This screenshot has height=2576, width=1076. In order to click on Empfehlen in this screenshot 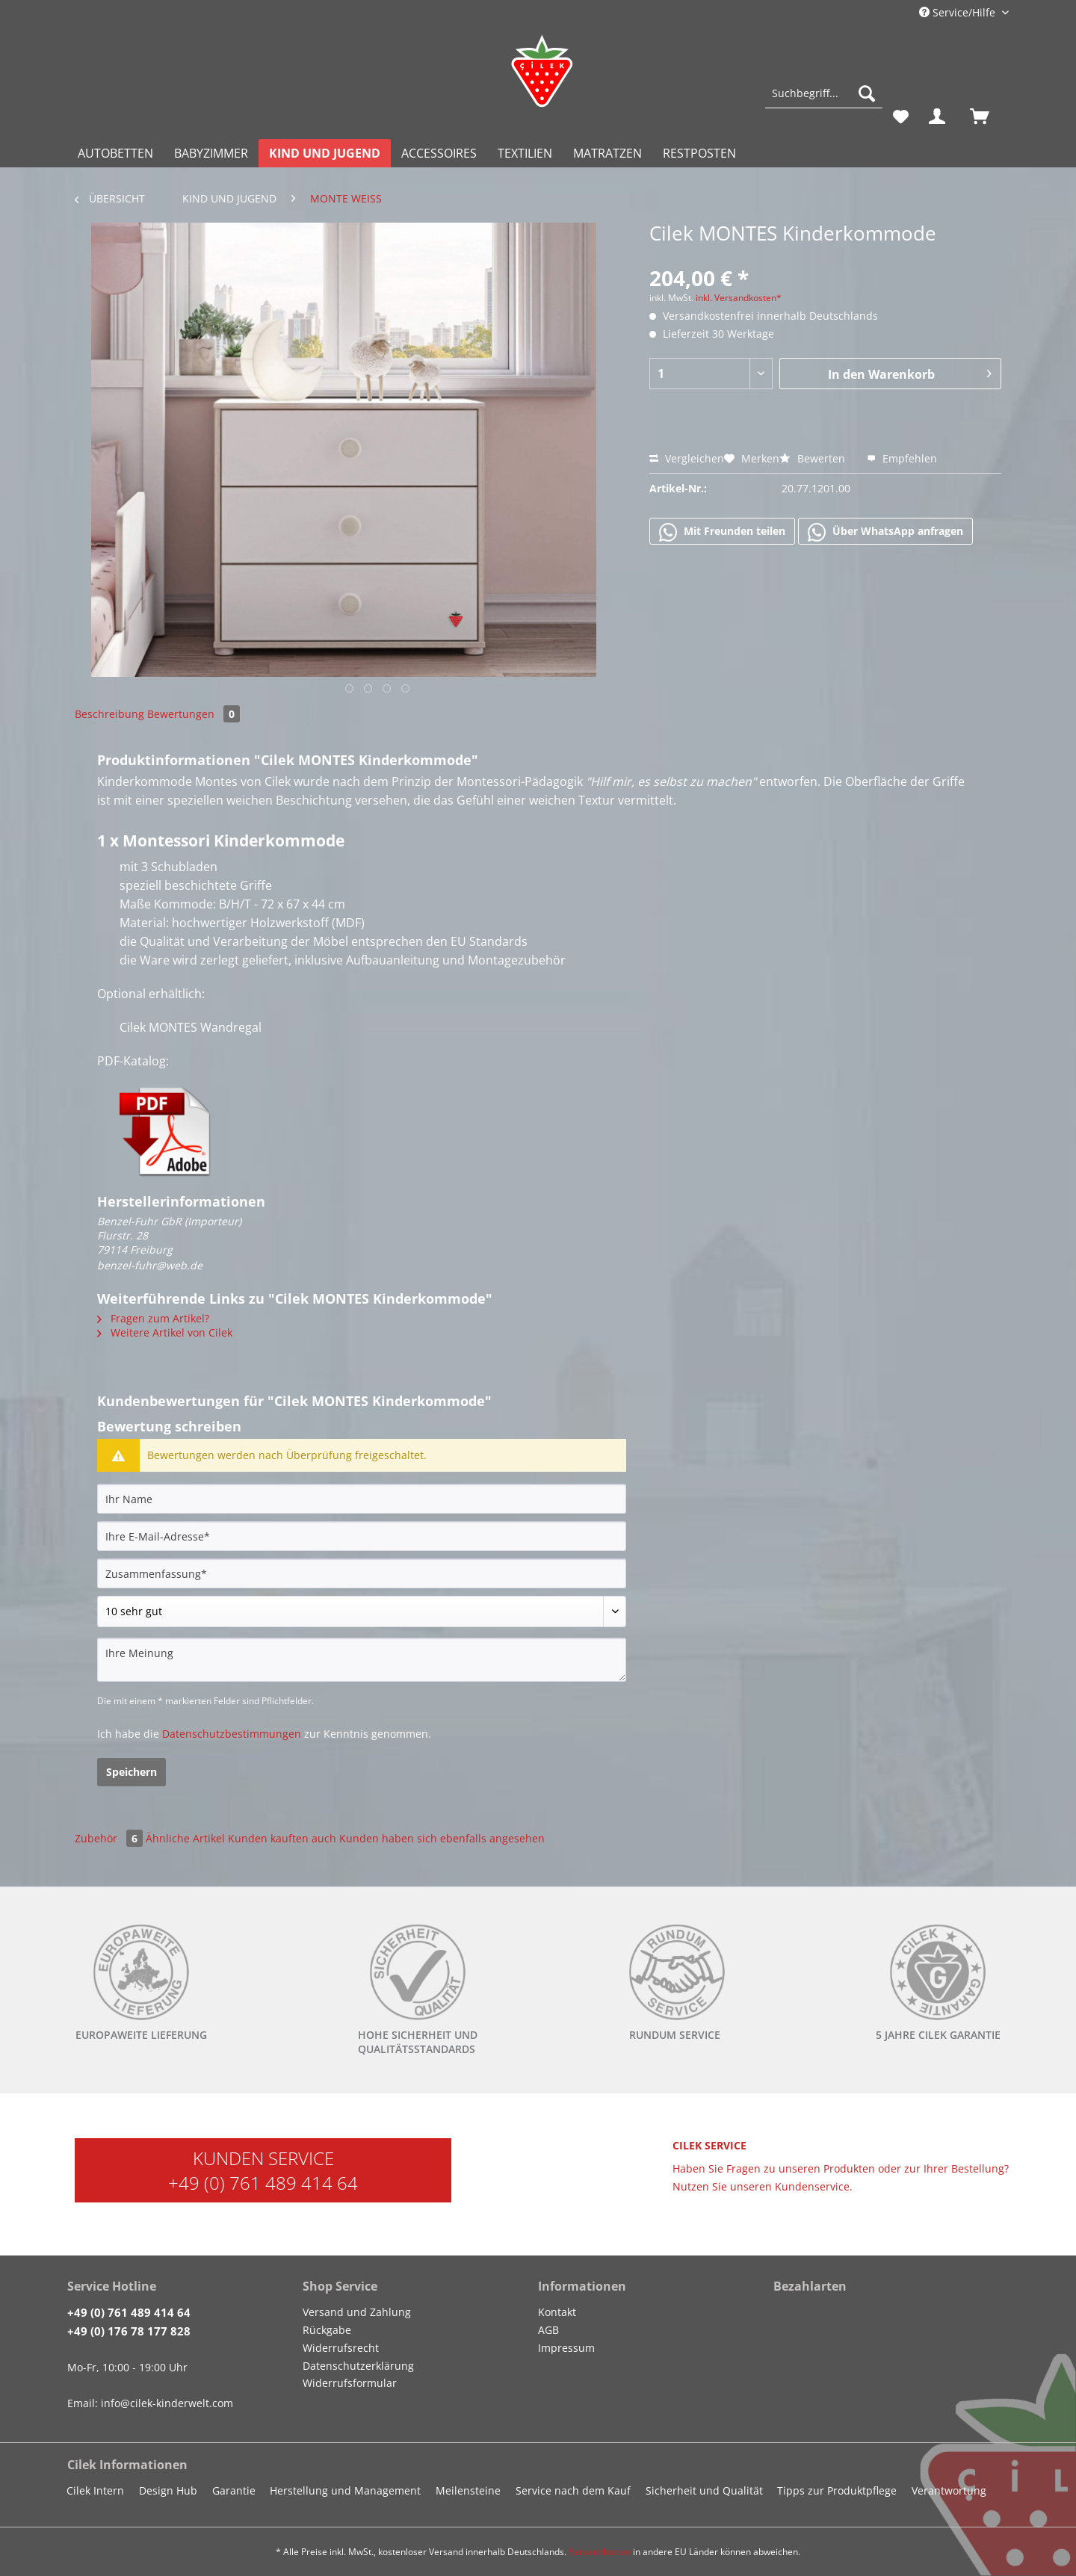, I will do `click(902, 458)`.